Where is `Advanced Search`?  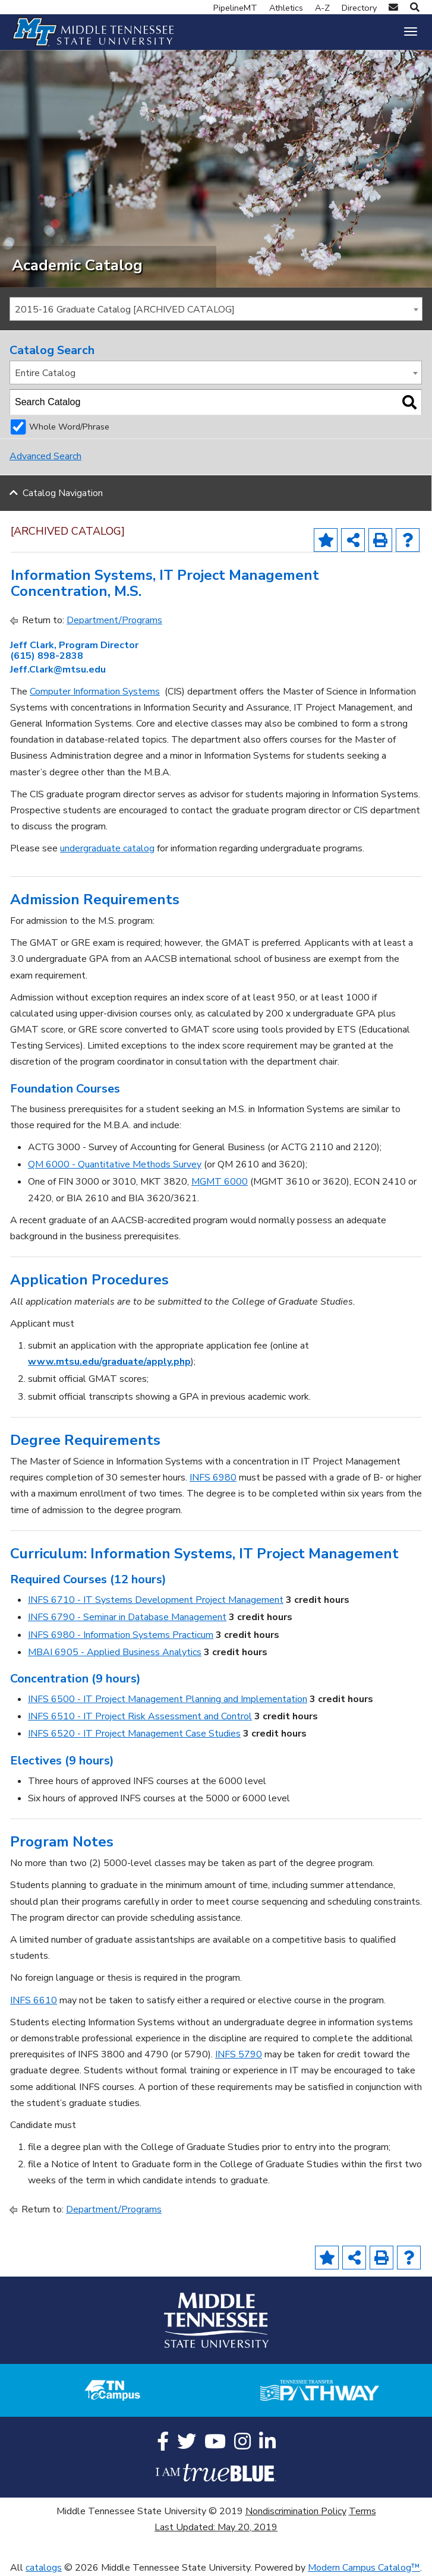 Advanced Search is located at coordinates (45, 456).